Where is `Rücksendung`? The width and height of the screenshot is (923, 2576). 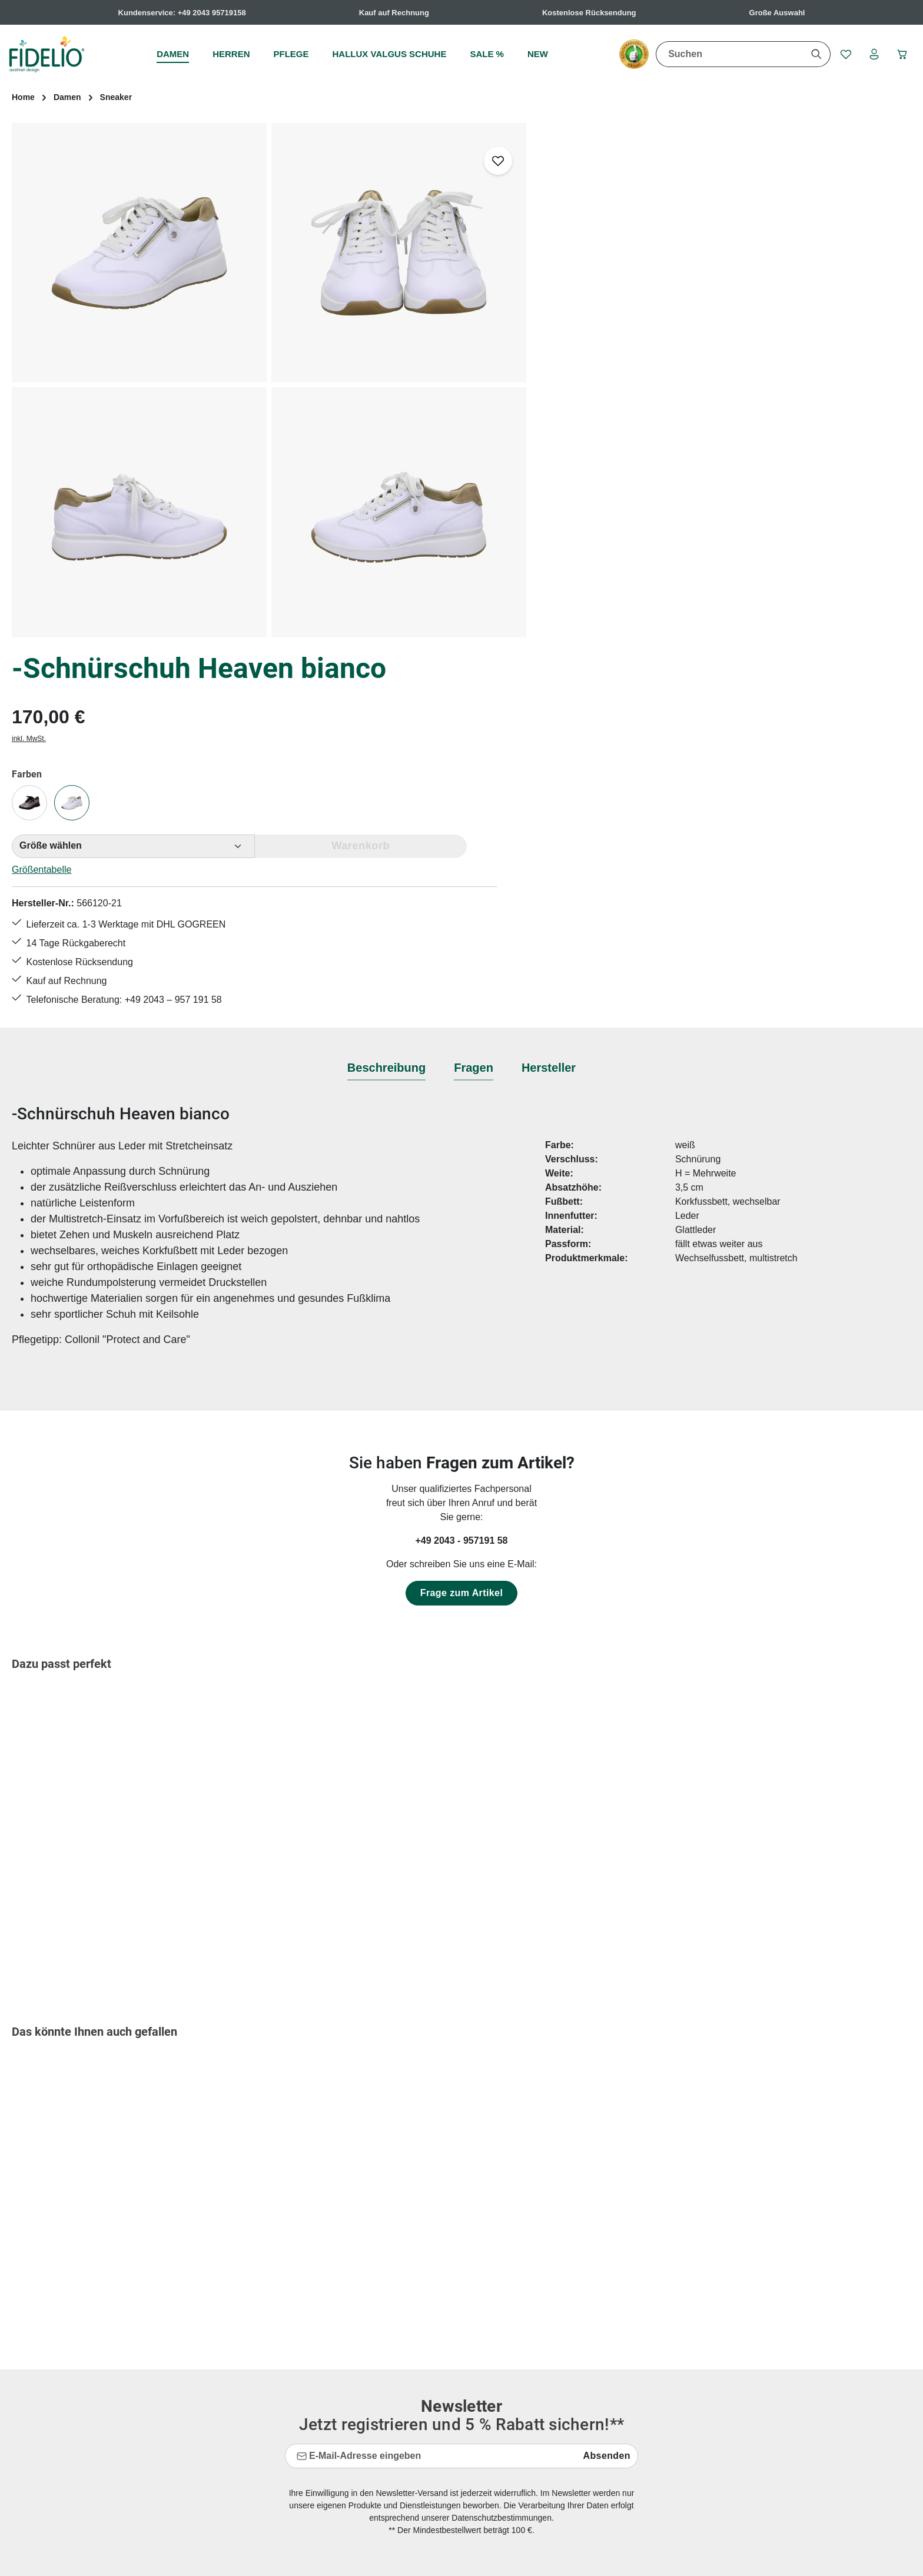
Rücksendung is located at coordinates (348, 2451).